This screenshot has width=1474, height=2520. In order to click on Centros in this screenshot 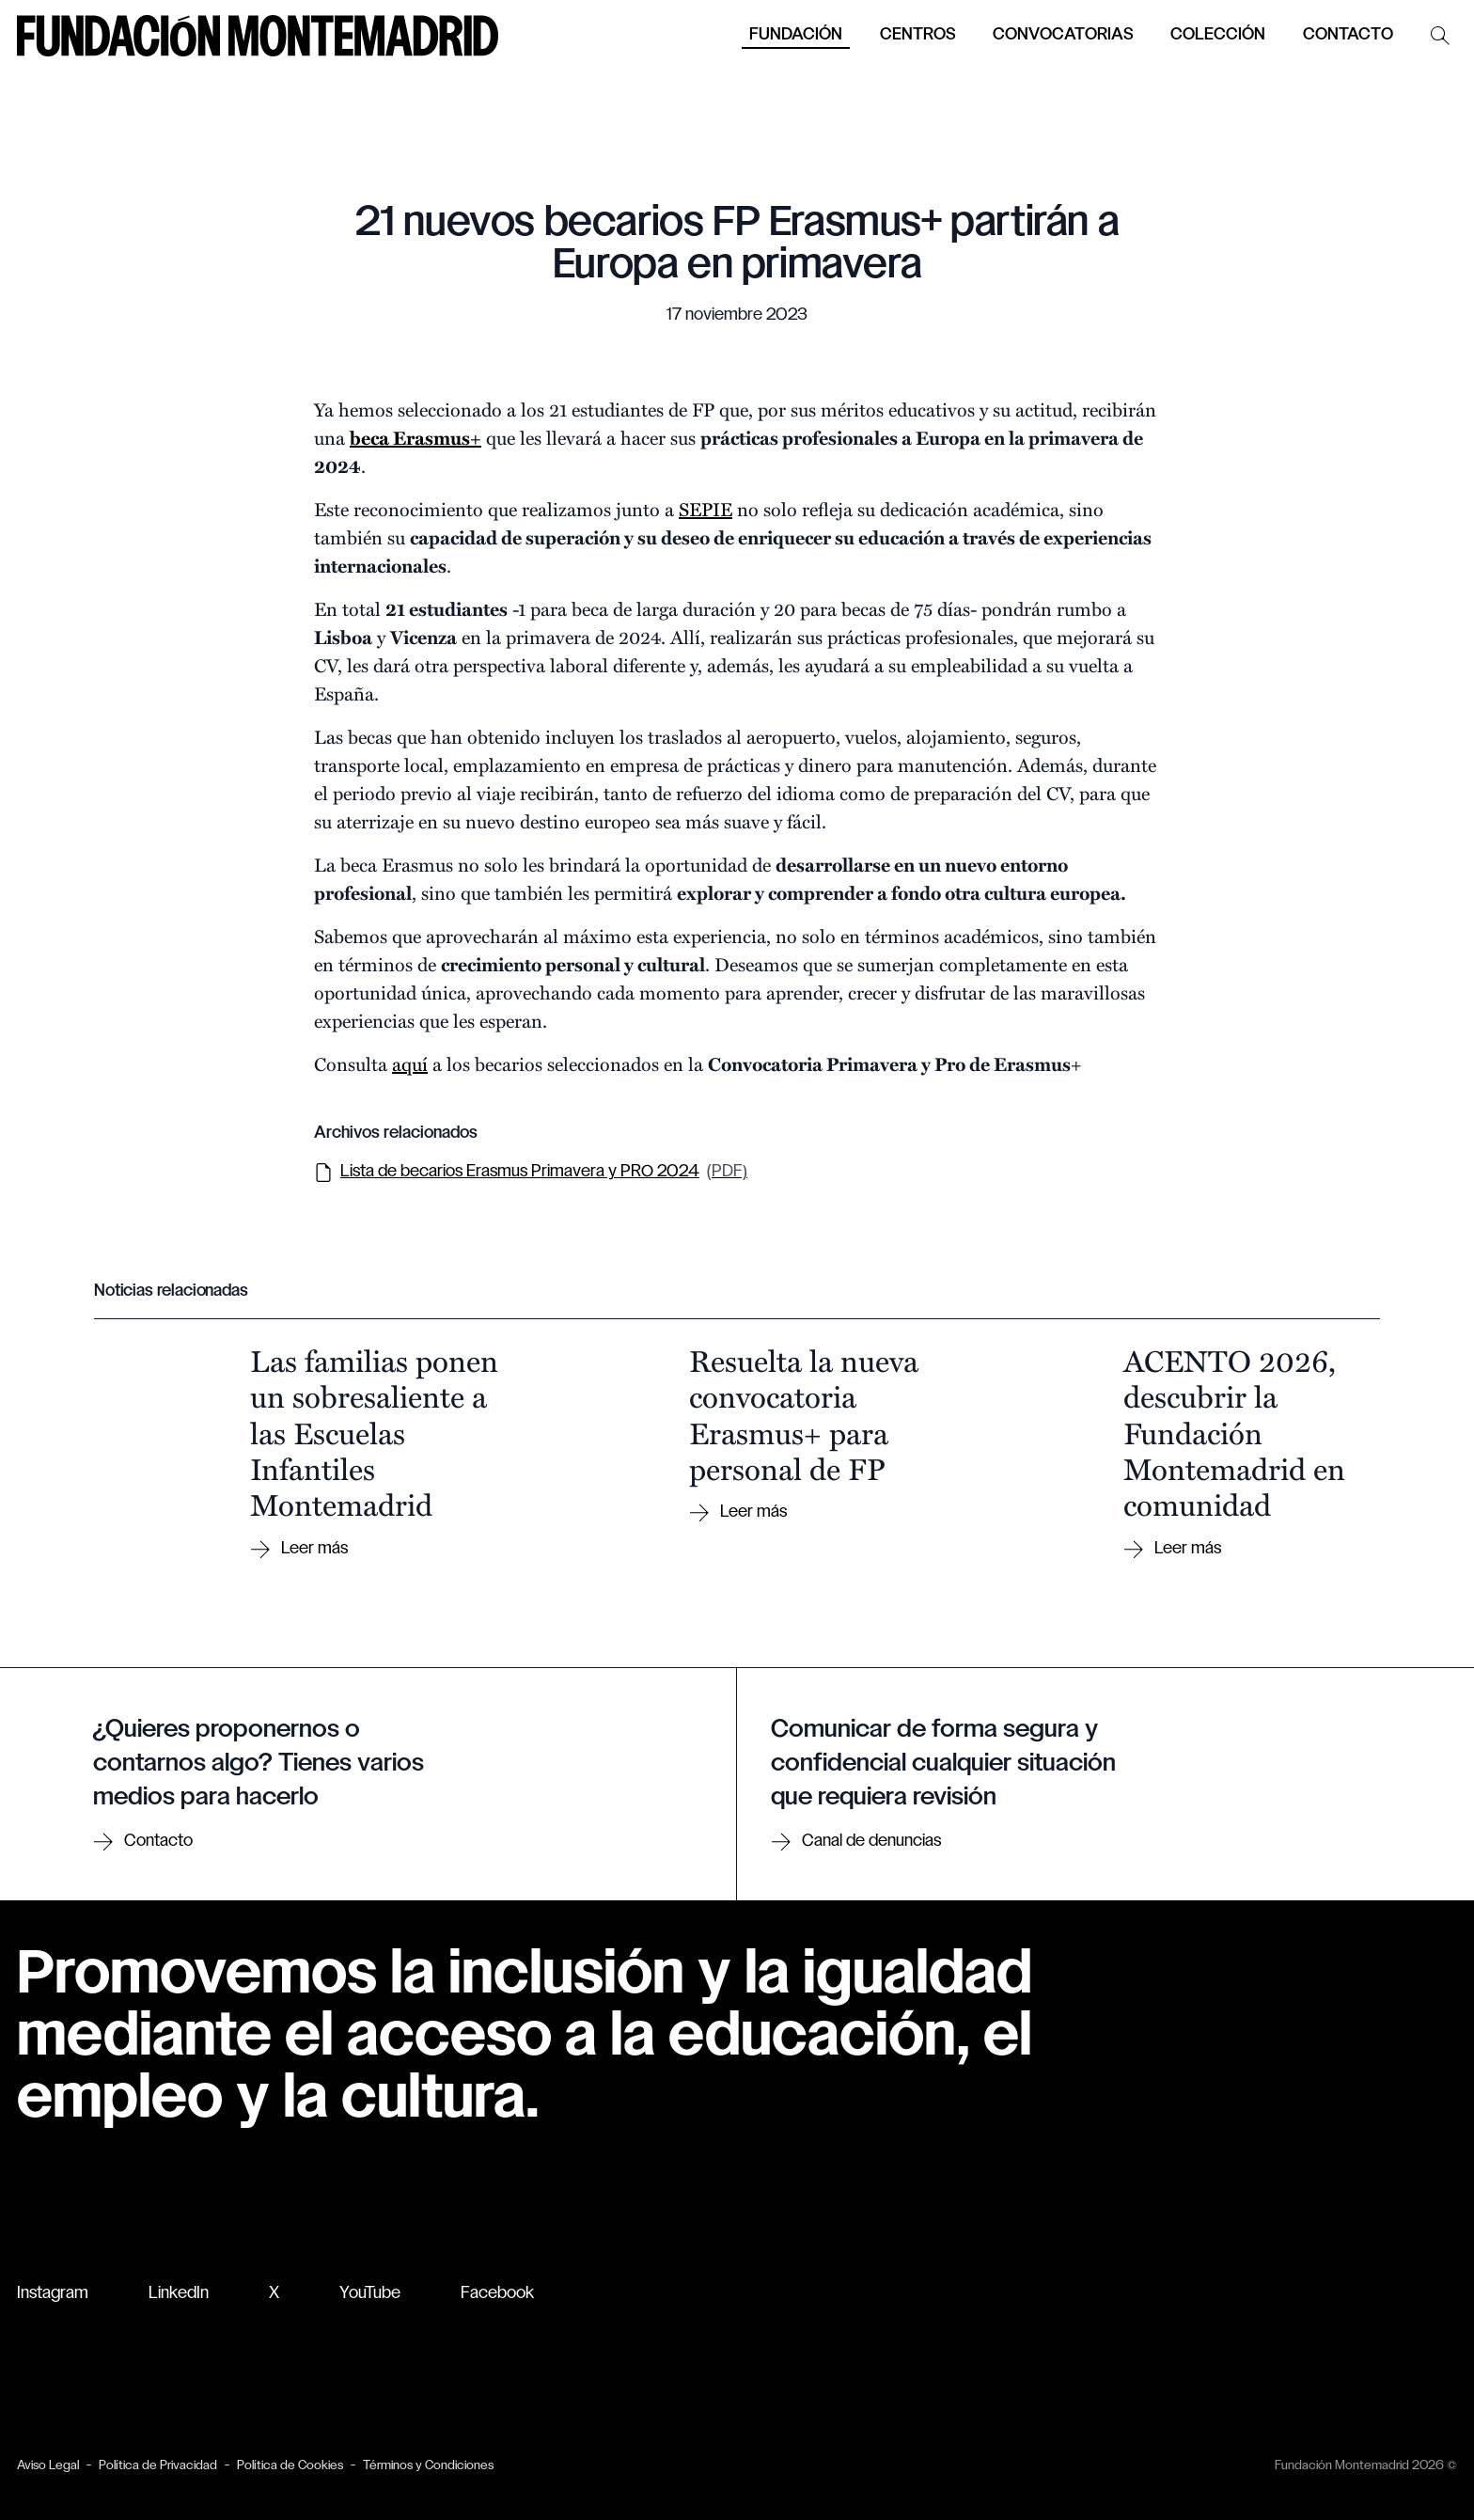, I will do `click(917, 35)`.